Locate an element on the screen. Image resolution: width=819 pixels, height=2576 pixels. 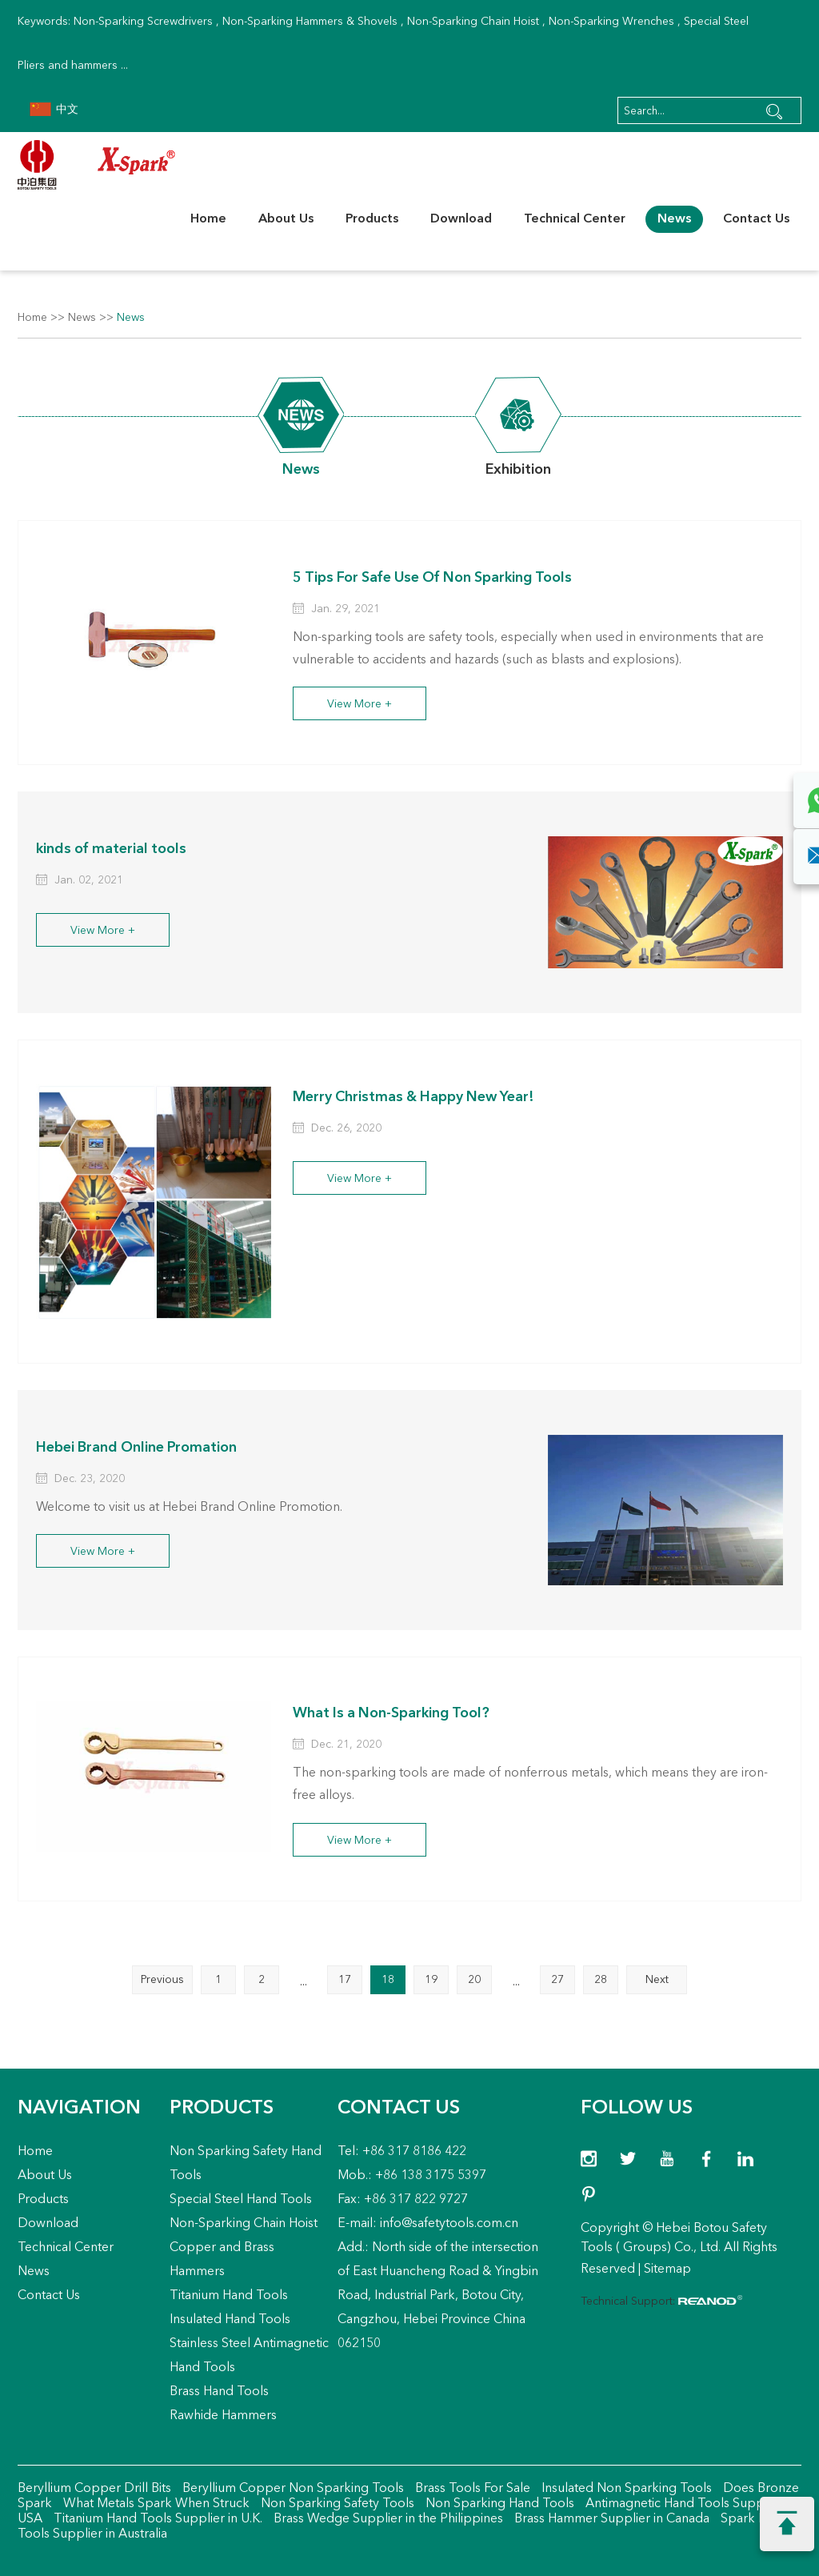
Non-Sparking Hammers & Shovels is located at coordinates (310, 21).